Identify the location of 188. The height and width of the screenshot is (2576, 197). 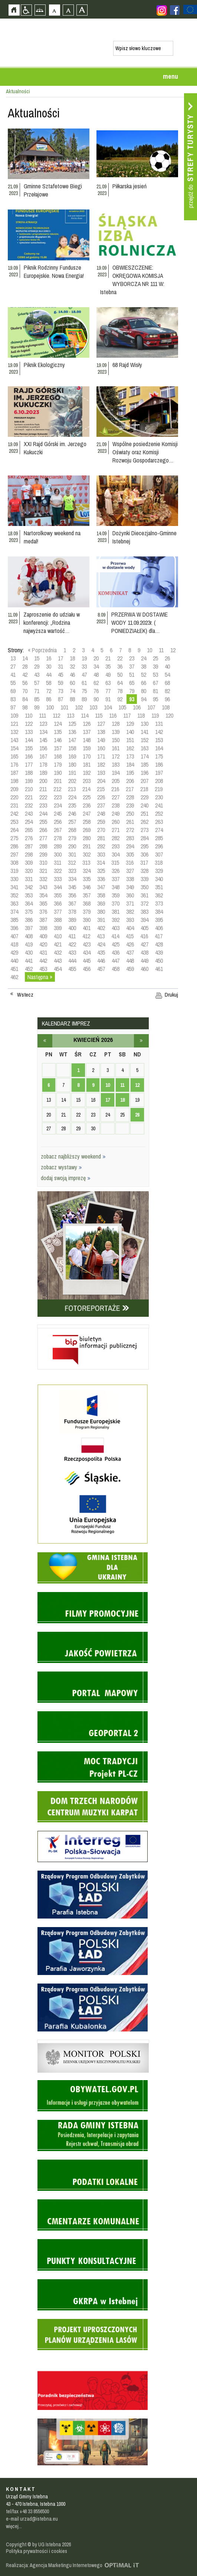
(29, 773).